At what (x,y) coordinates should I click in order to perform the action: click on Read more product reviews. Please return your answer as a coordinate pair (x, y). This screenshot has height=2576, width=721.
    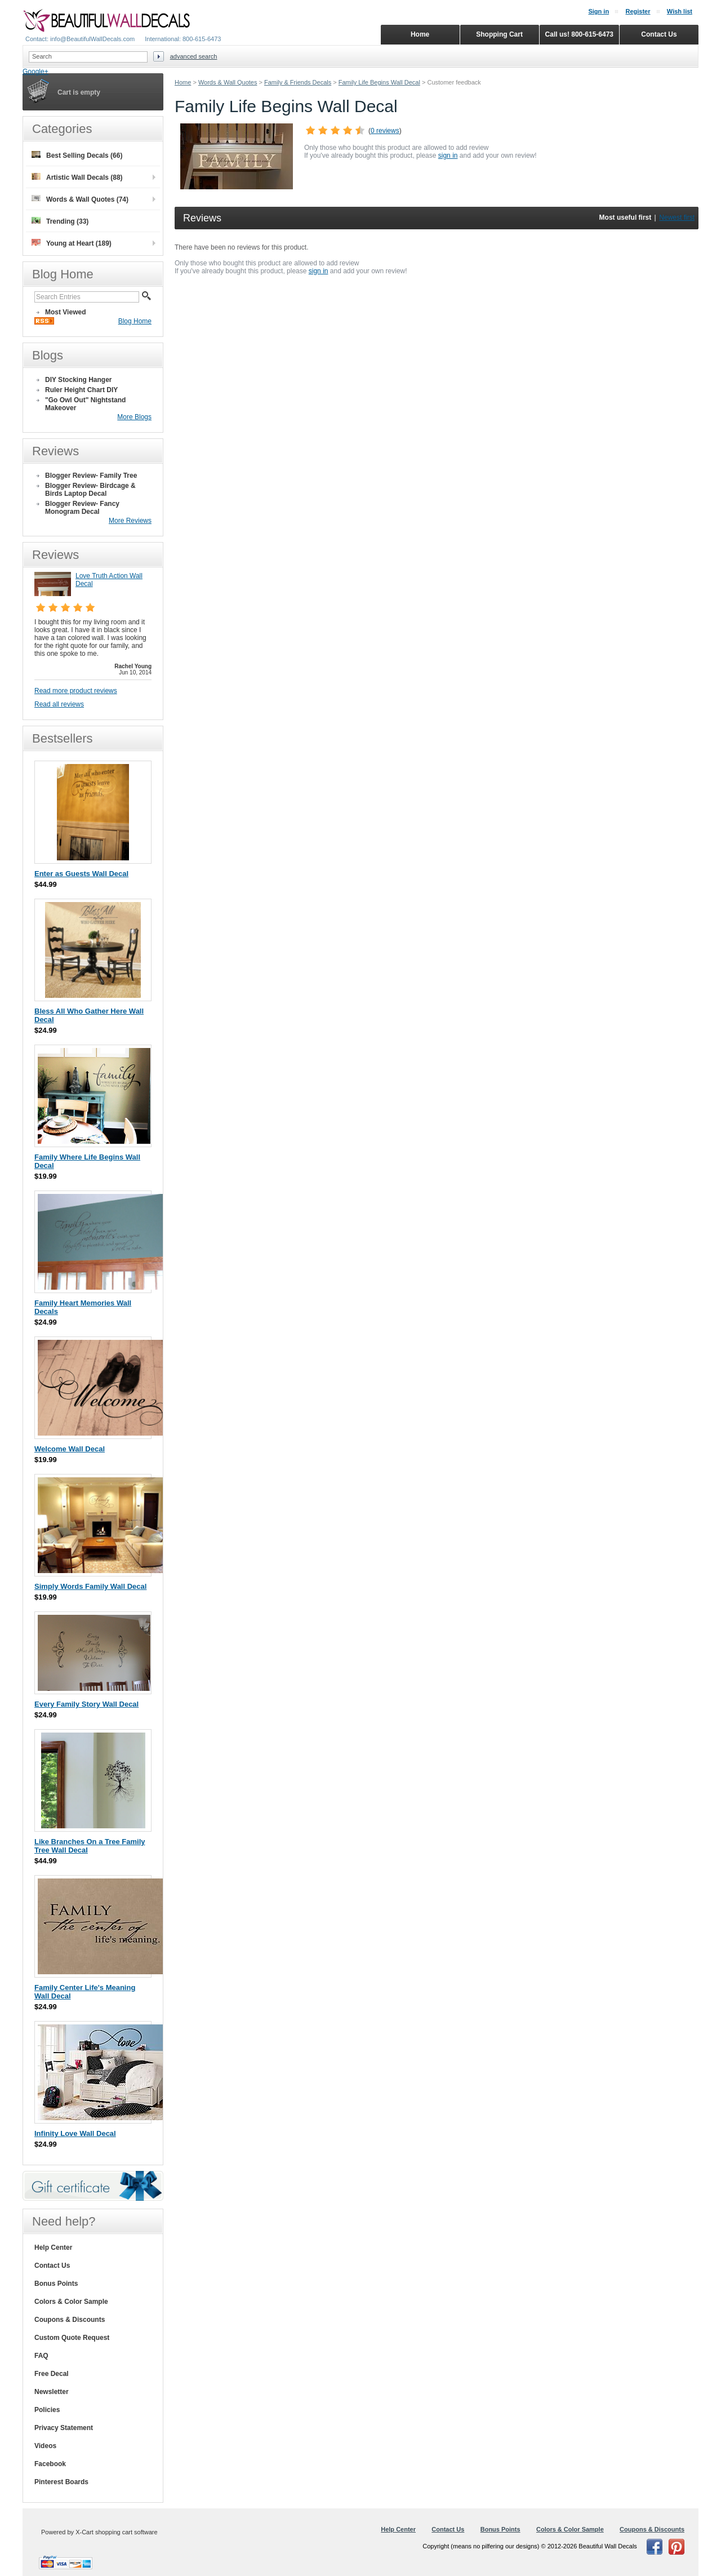
    Looking at the image, I should click on (75, 691).